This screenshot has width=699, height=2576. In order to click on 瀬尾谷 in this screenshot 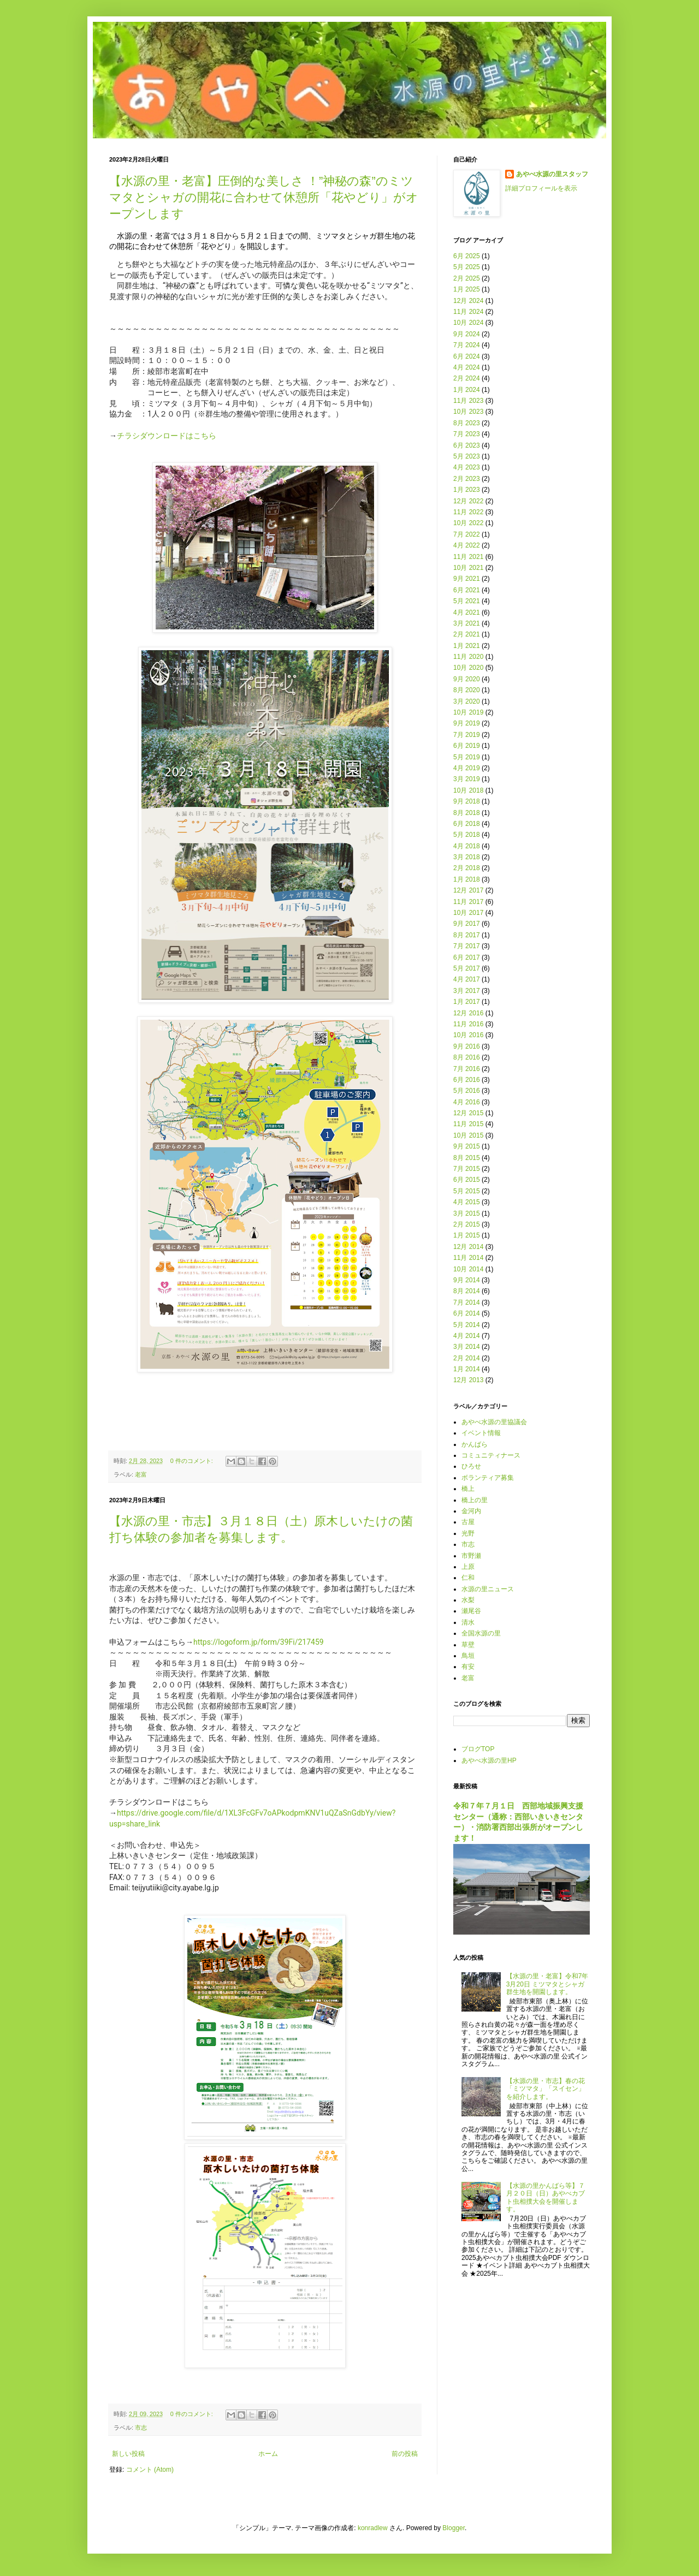, I will do `click(471, 1611)`.